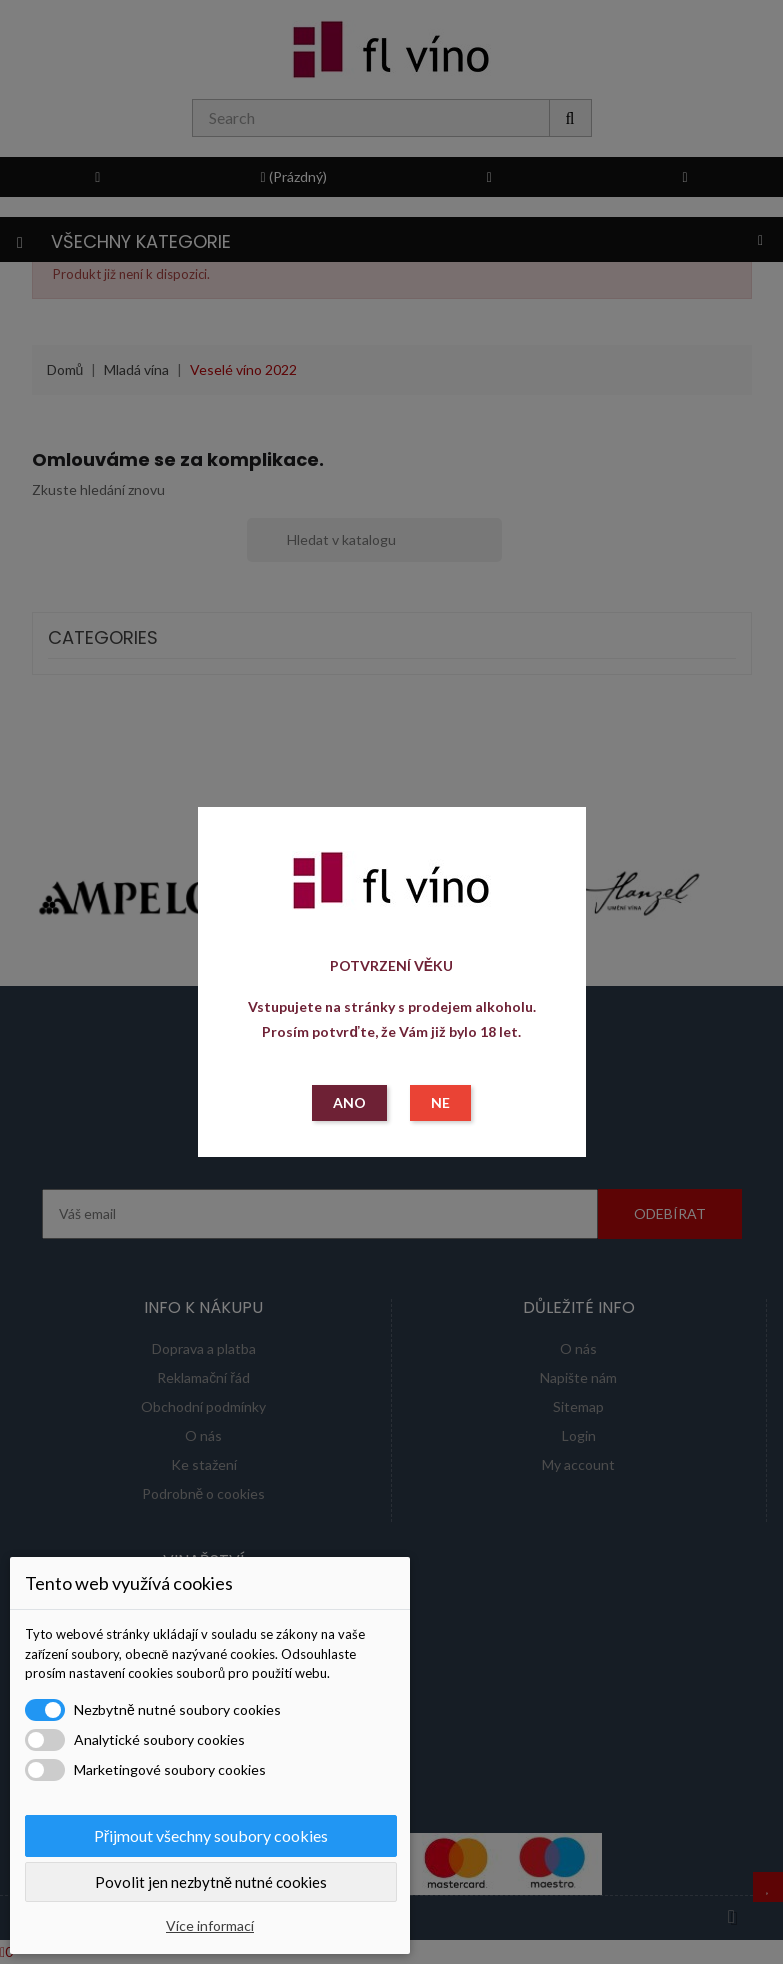  I want to click on NE, so click(440, 1102).